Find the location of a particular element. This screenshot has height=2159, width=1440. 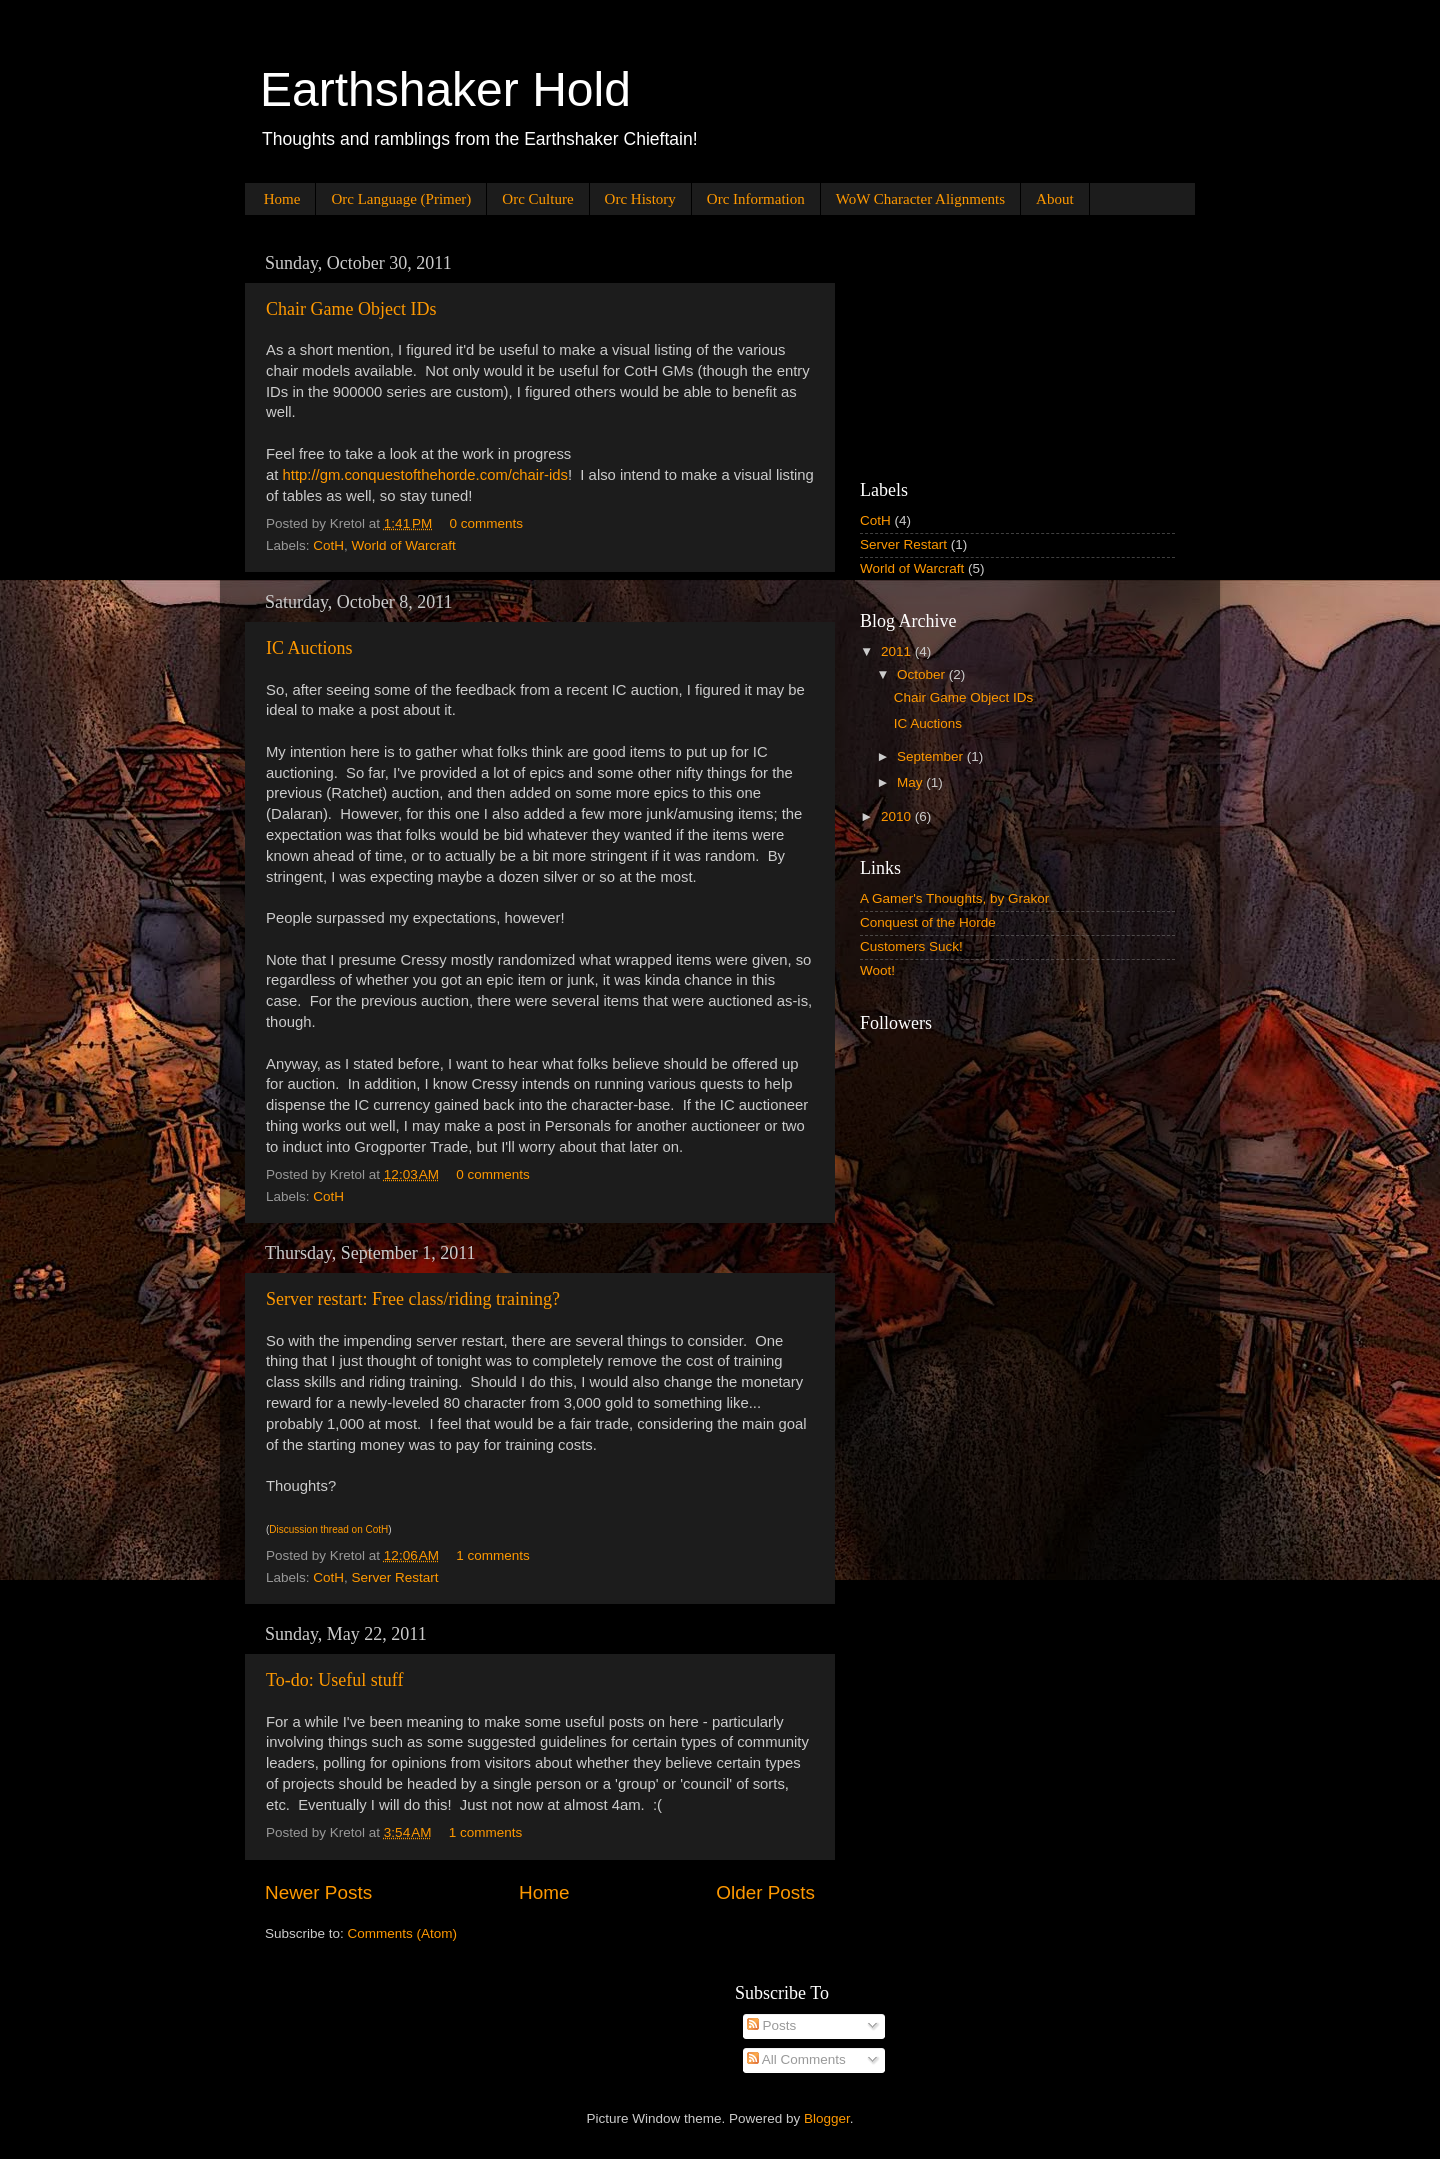

About is located at coordinates (1055, 199).